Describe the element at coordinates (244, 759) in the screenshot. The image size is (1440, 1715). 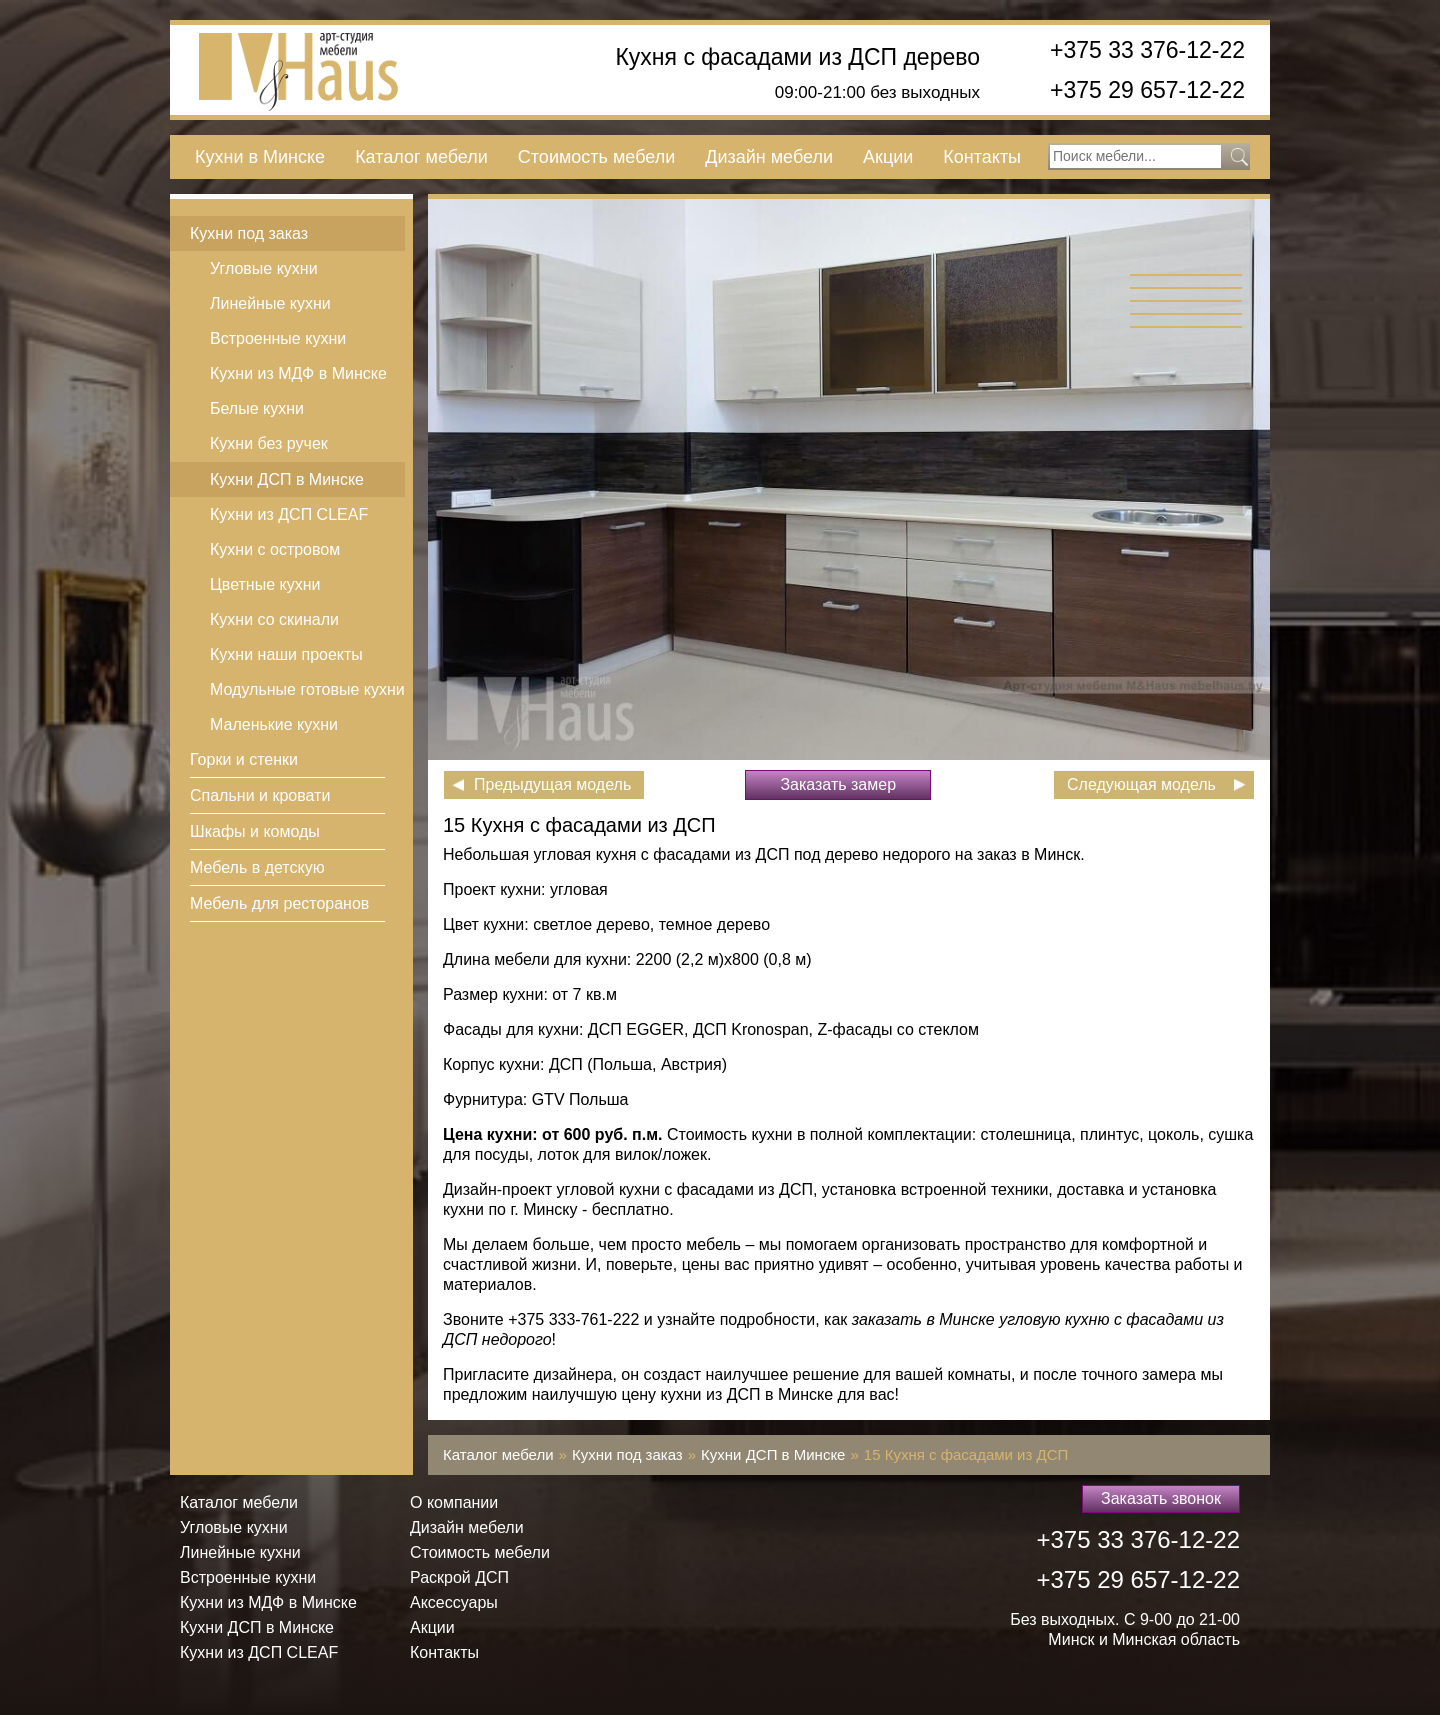
I see `Горки и стенки` at that location.